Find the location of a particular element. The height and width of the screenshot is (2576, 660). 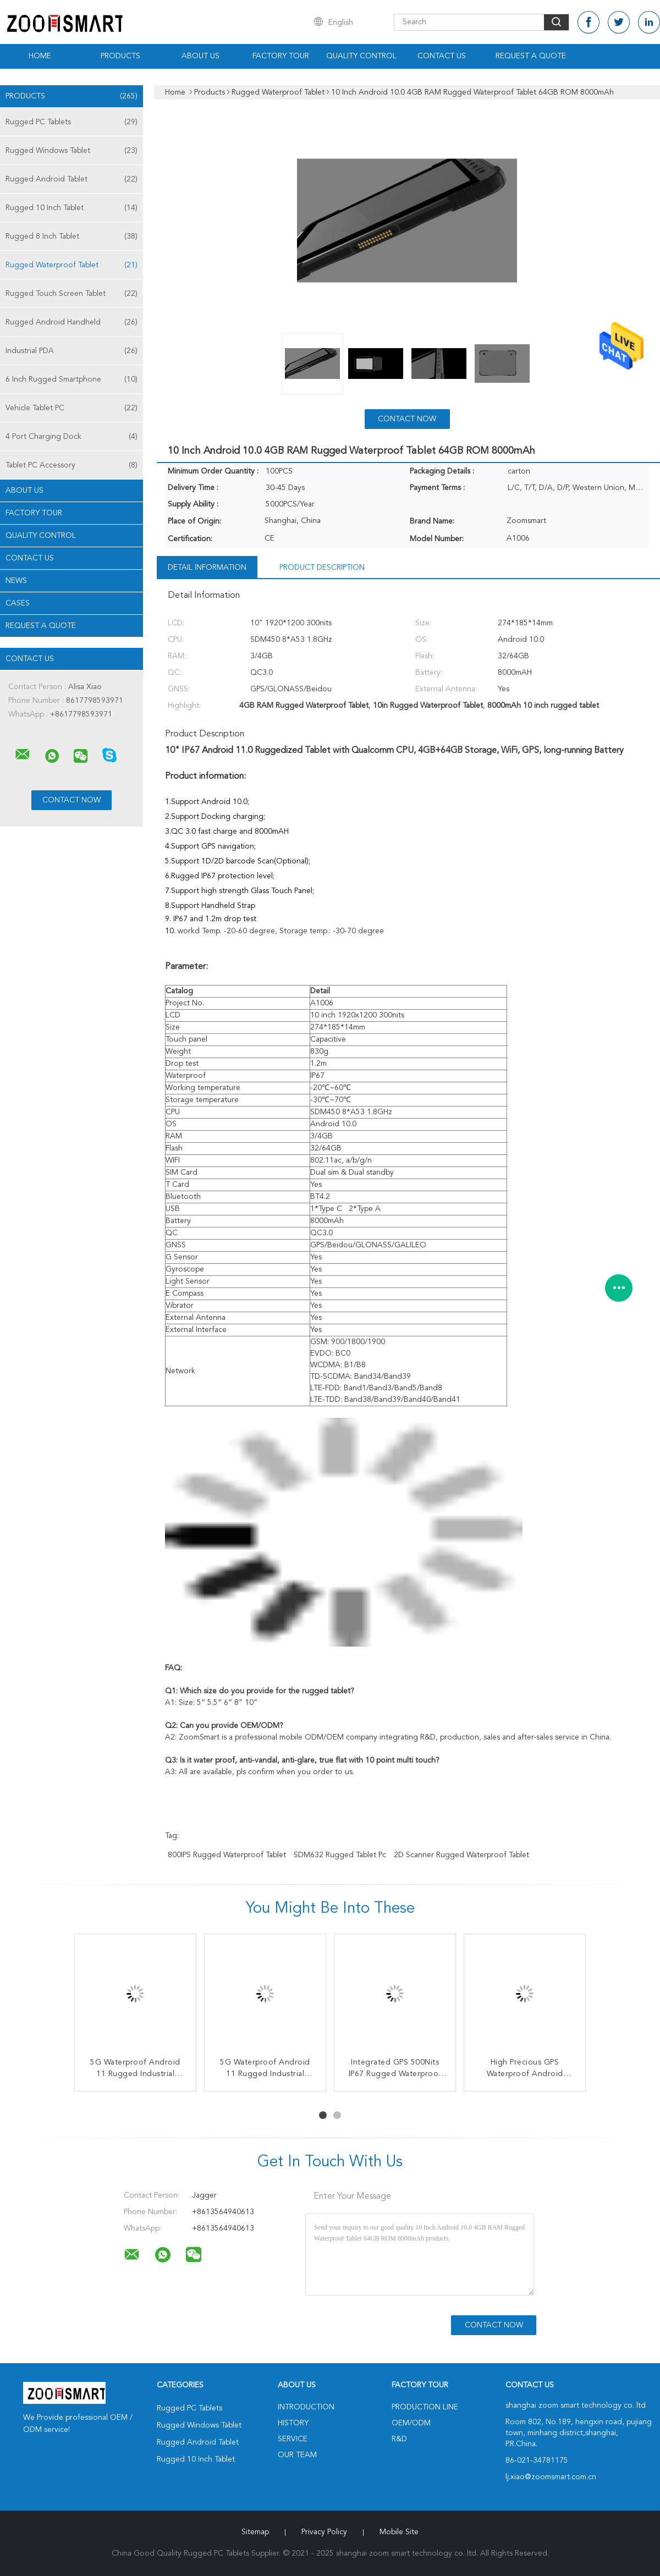

Mobile Site is located at coordinates (399, 2532).